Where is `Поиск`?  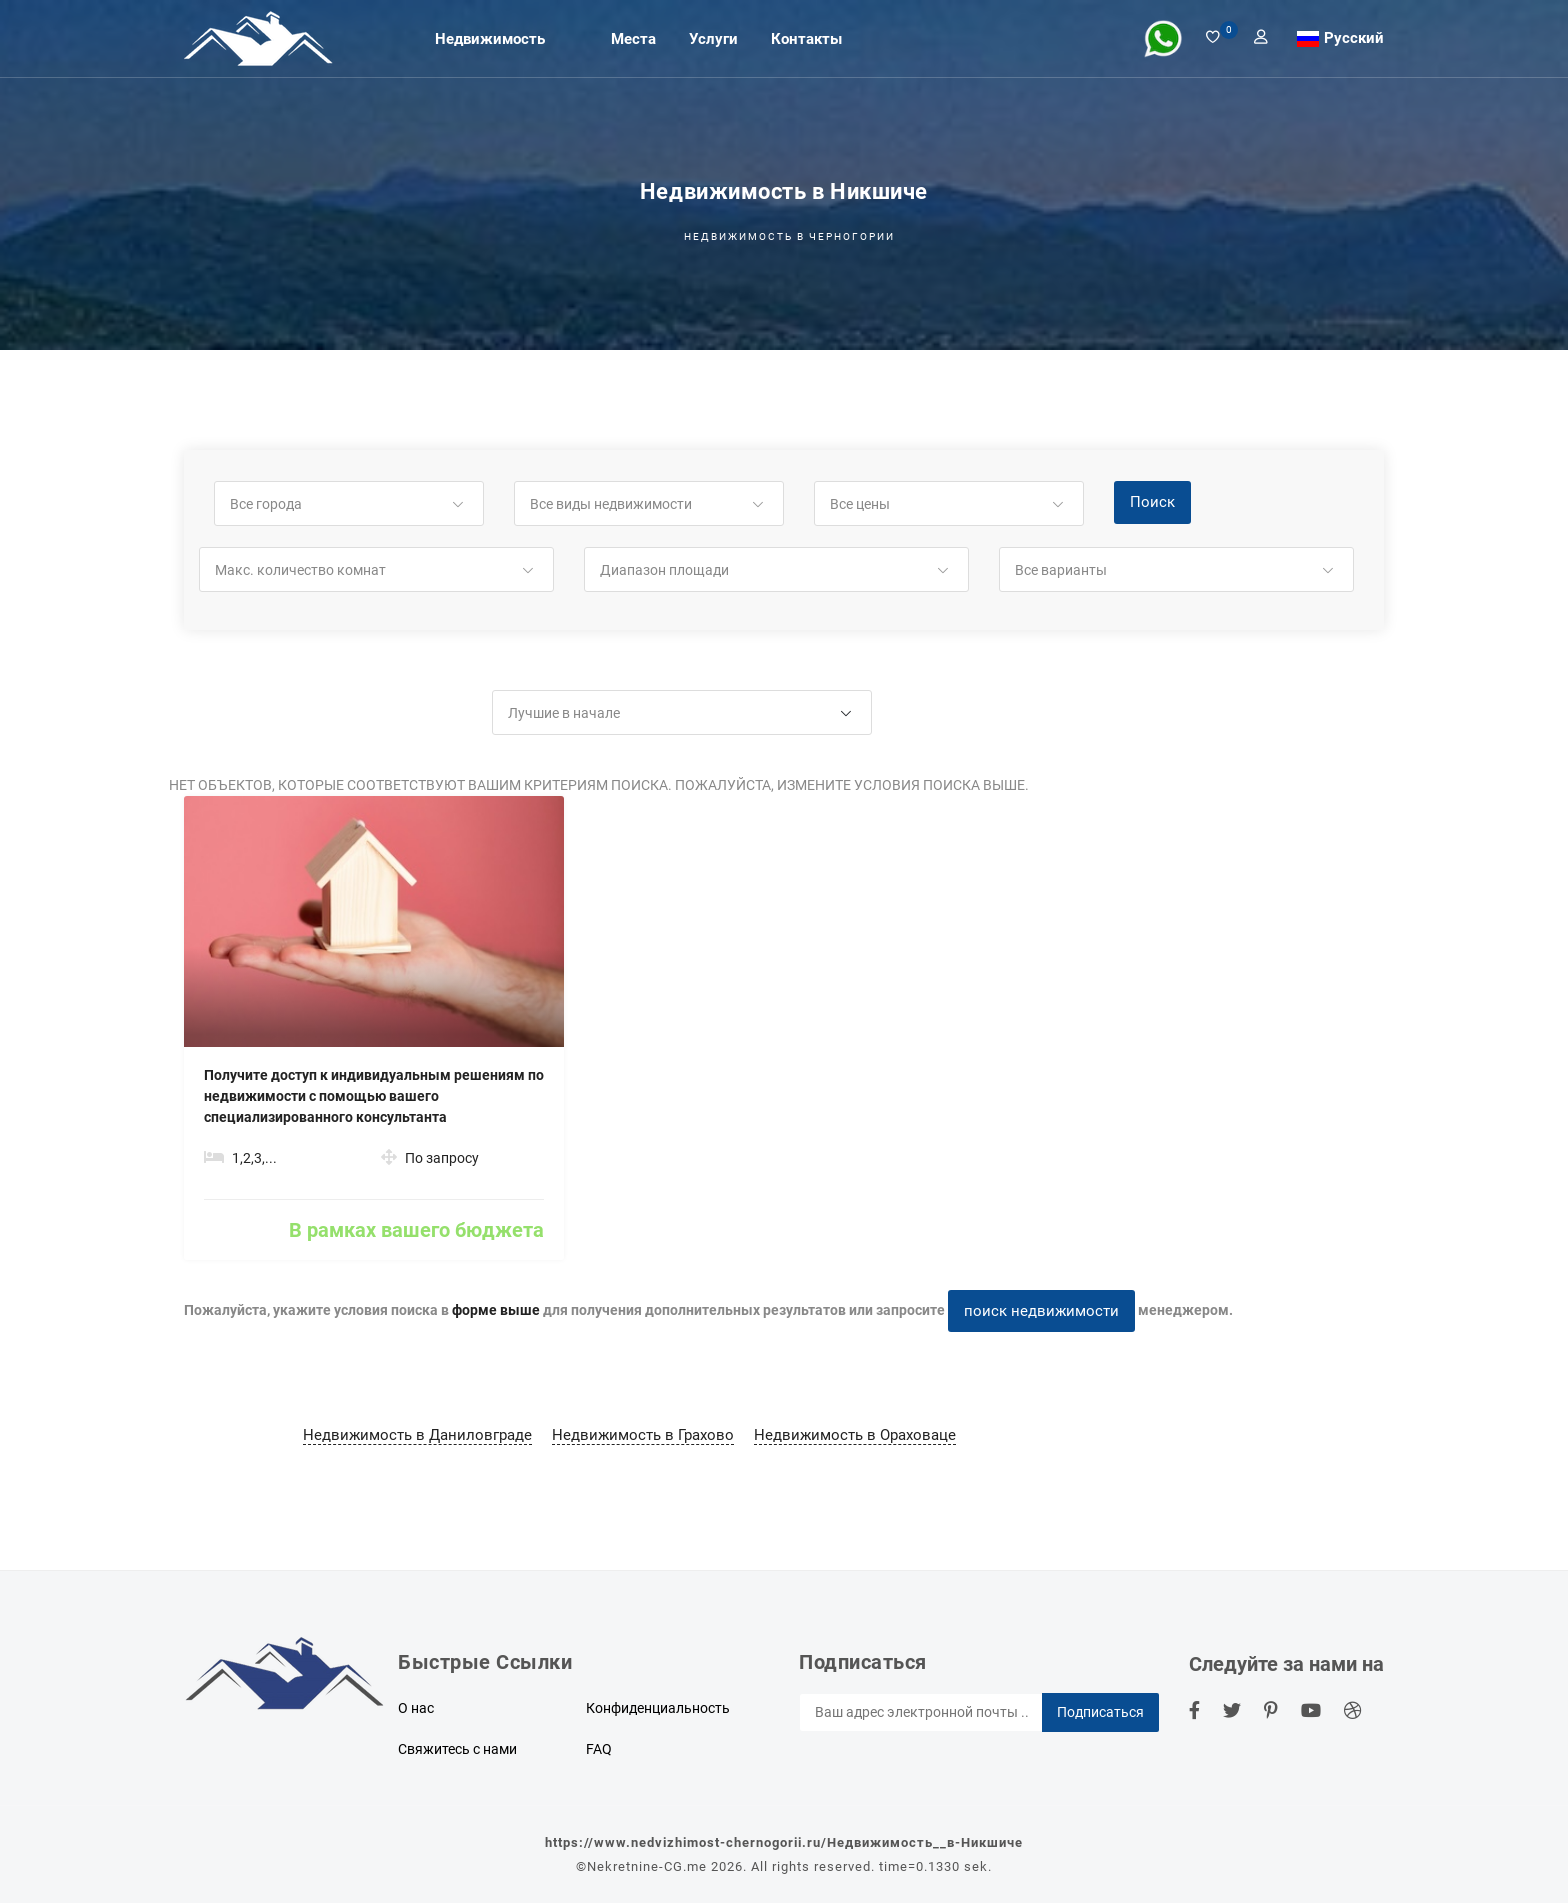
Поиск is located at coordinates (1152, 502).